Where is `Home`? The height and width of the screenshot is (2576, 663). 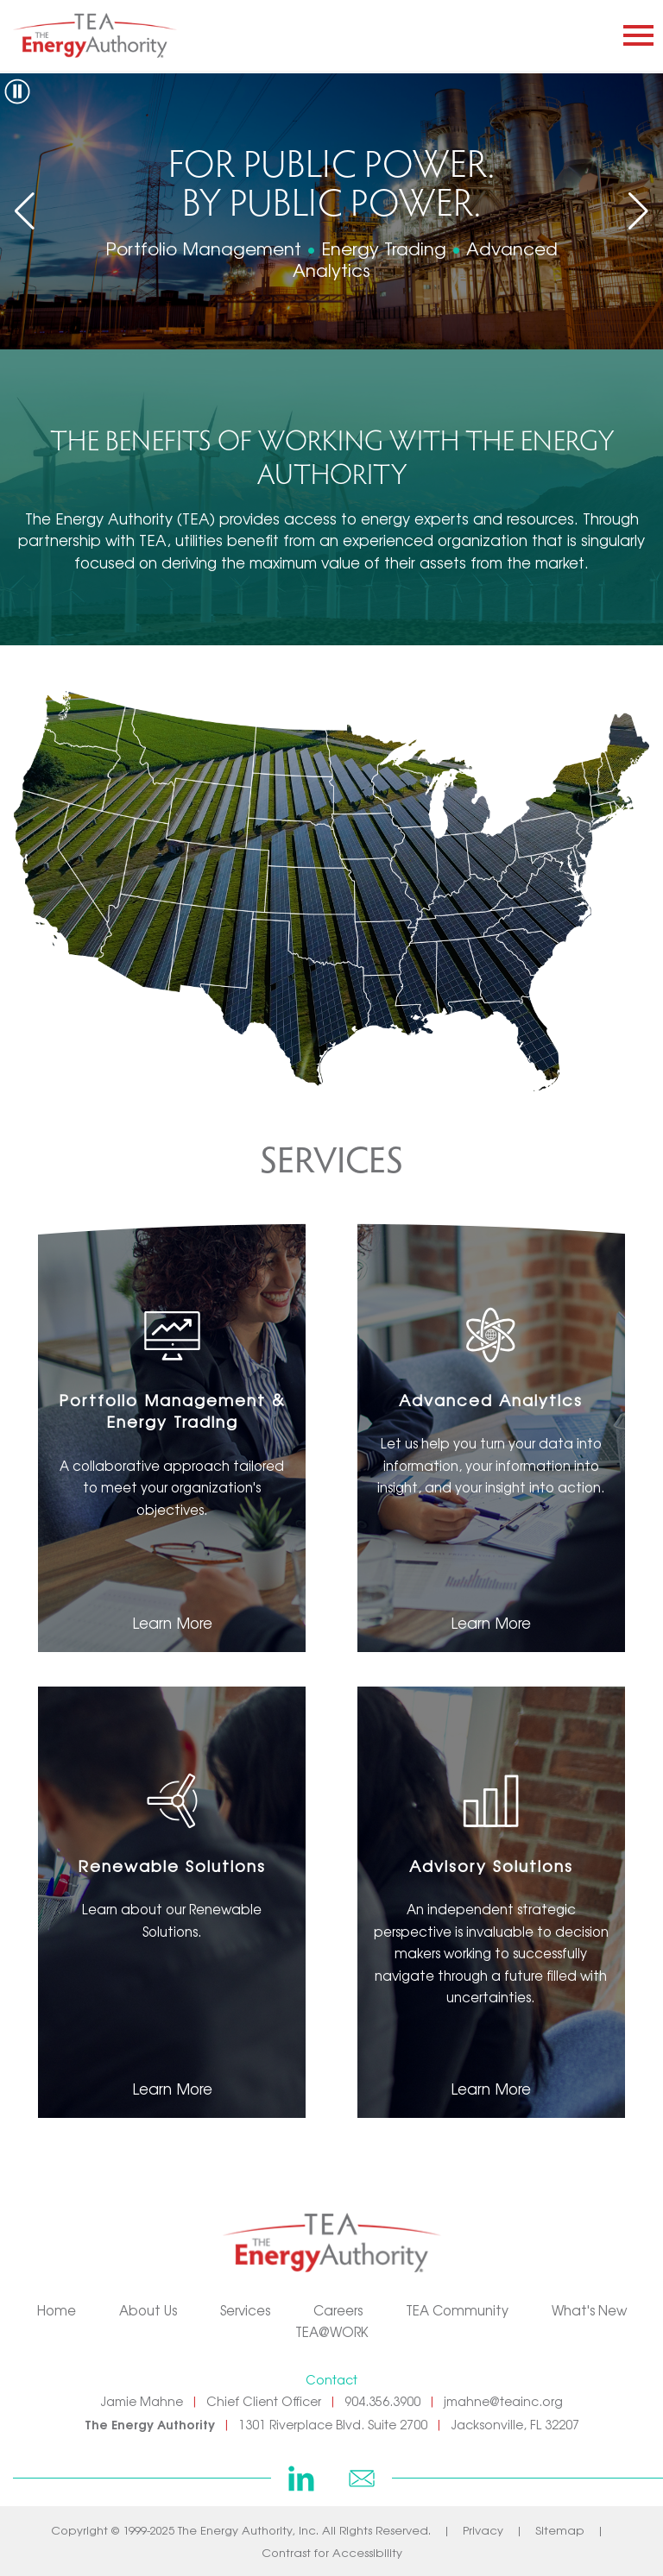
Home is located at coordinates (56, 2310).